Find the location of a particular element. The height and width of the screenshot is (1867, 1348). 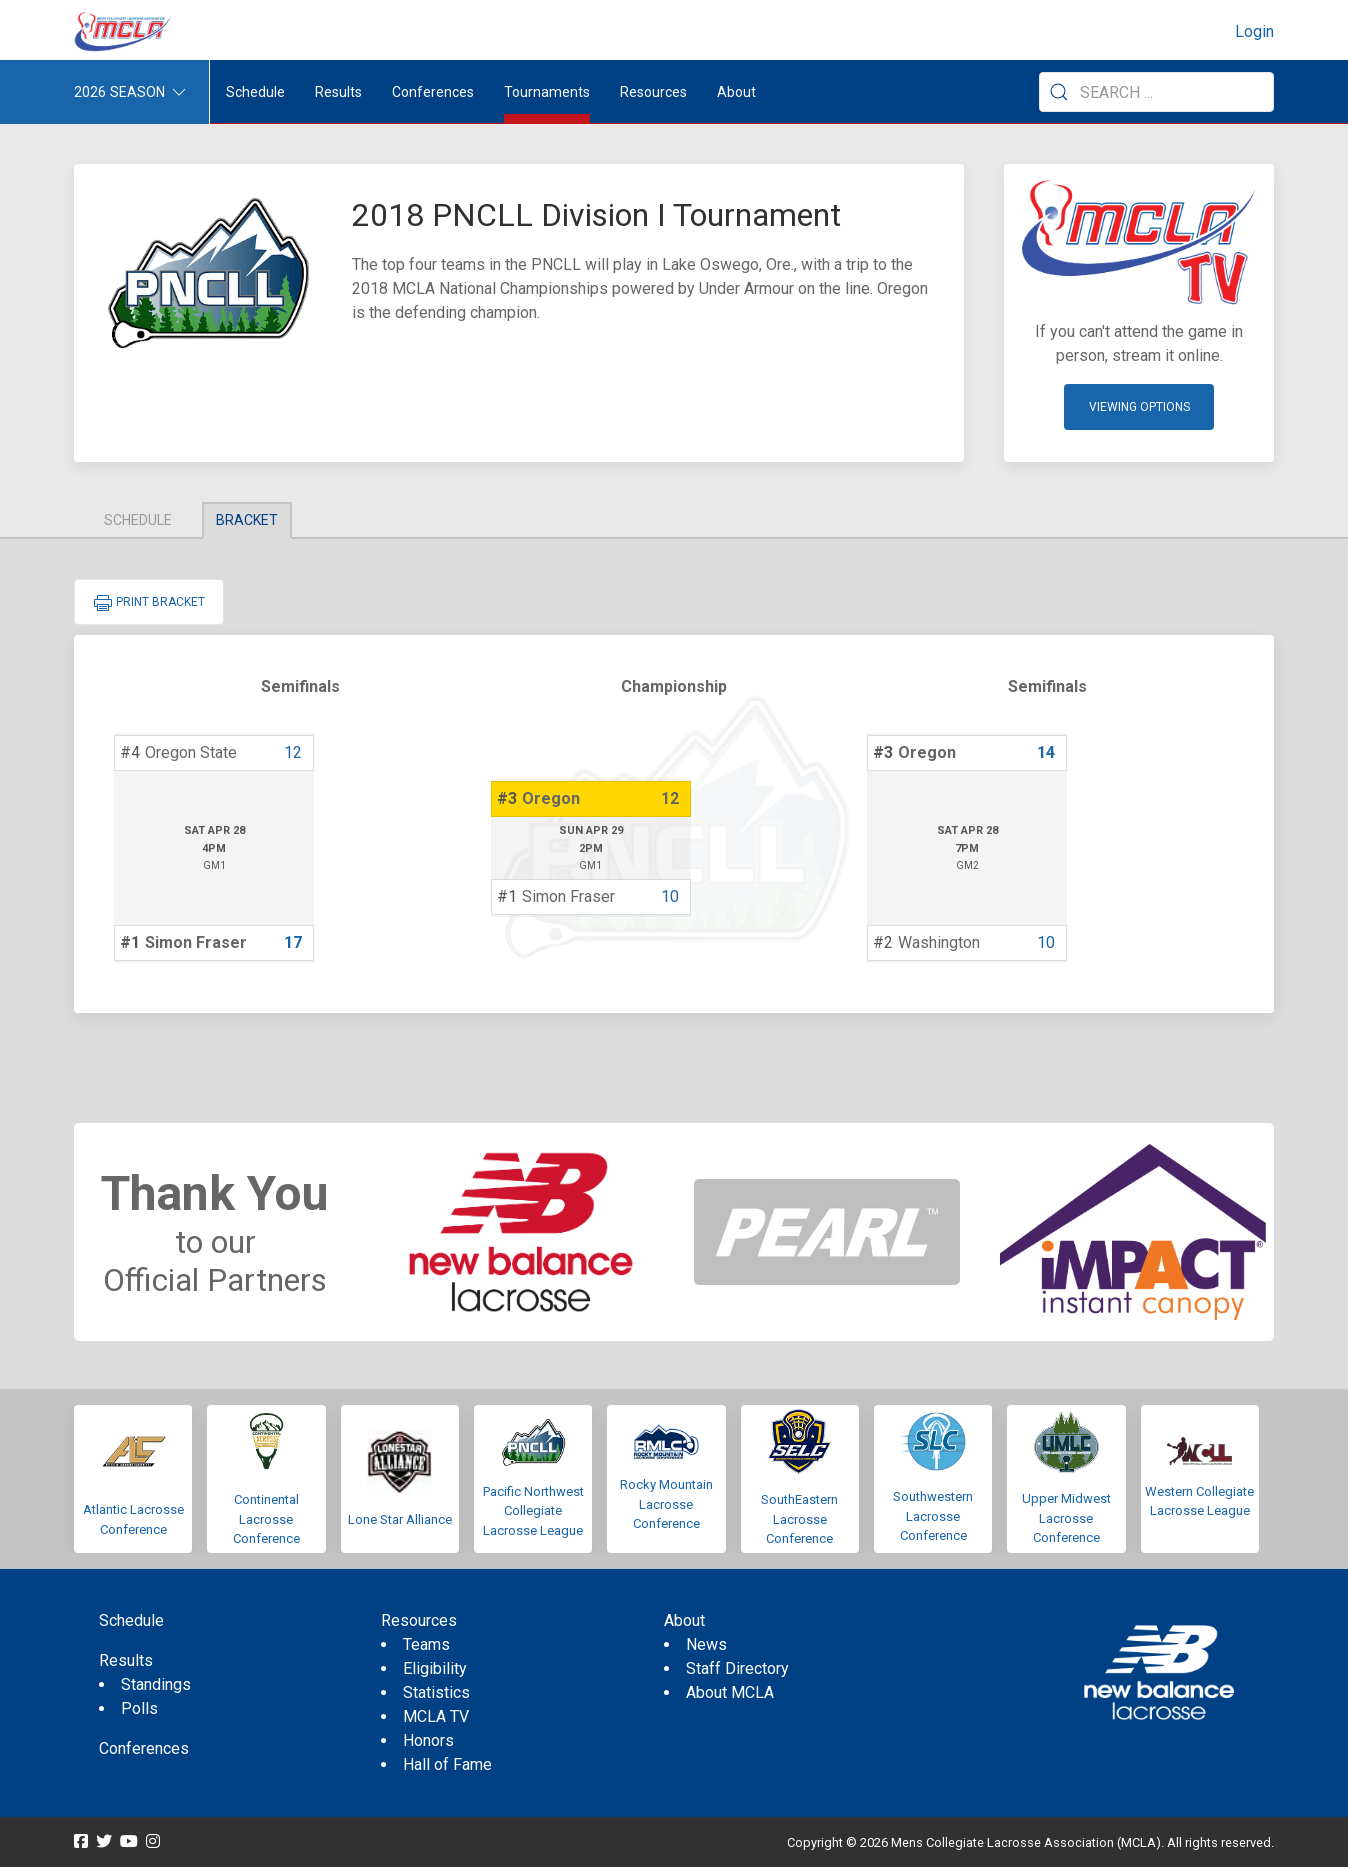

Standings [menuitem] is located at coordinates (156, 1684).